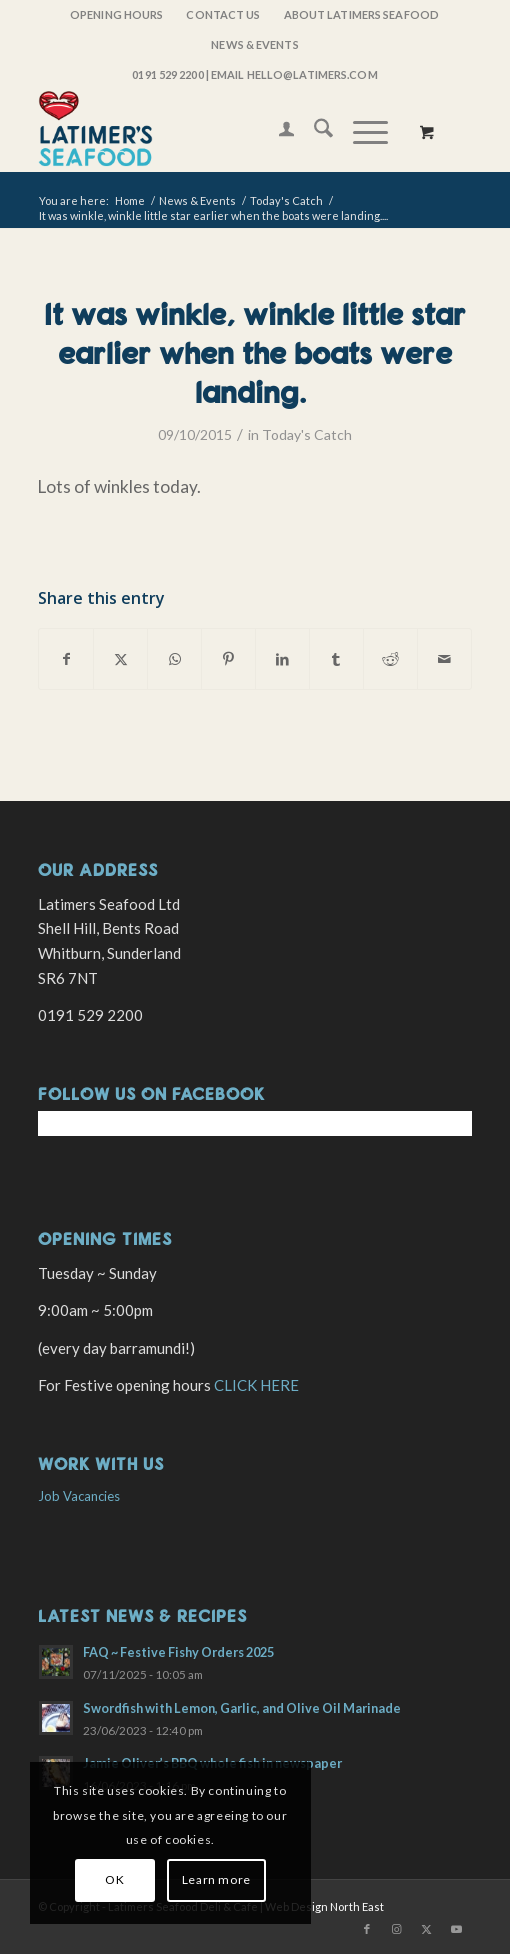 The width and height of the screenshot is (510, 1954). I want to click on [Link to Youtube], so click(457, 1929).